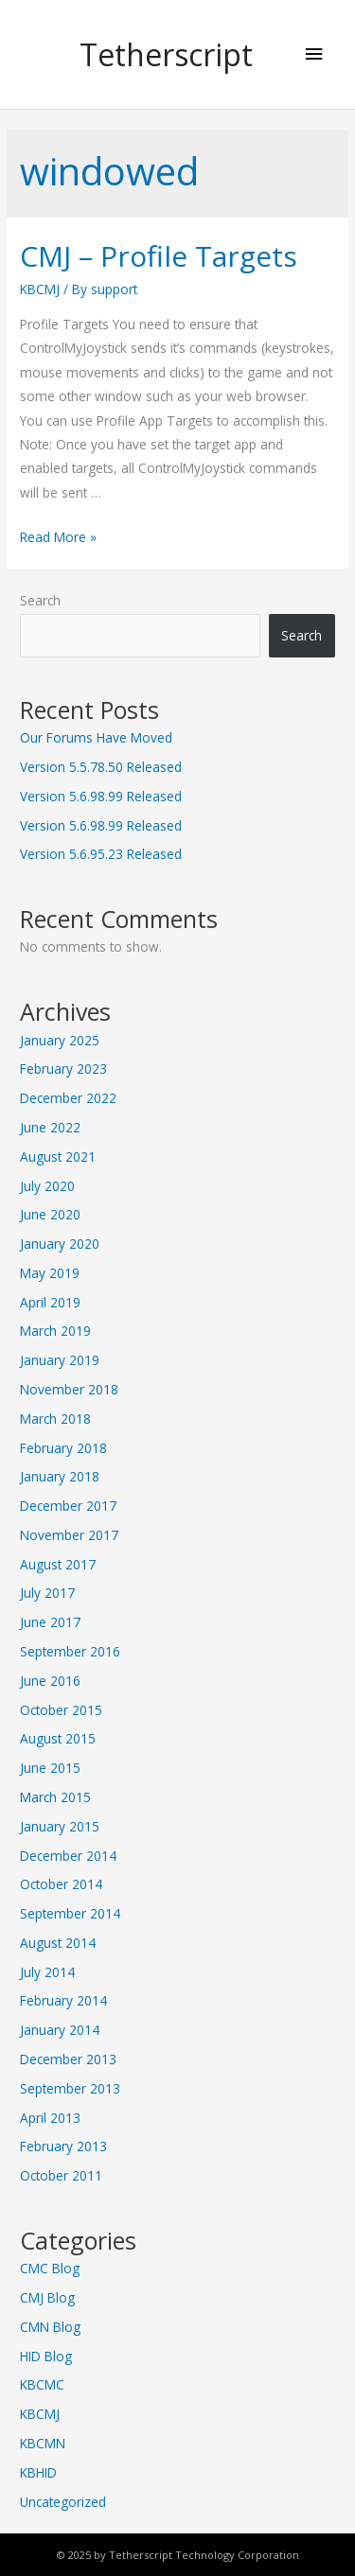 The width and height of the screenshot is (355, 2576). Describe the element at coordinates (50, 2268) in the screenshot. I see `CMC Blog` at that location.